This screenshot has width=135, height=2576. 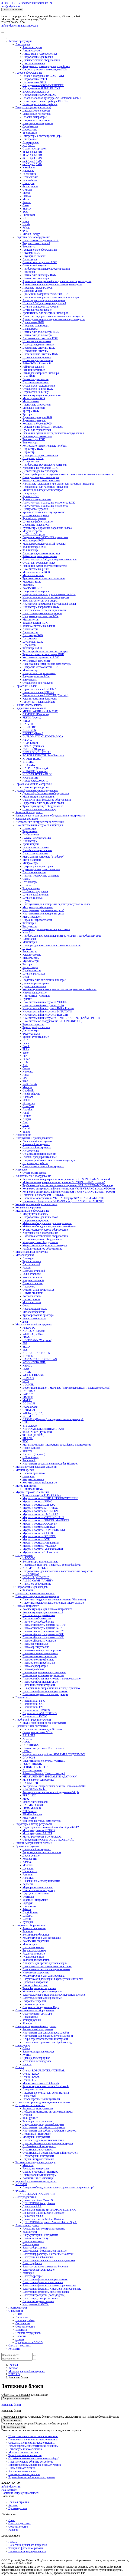 I want to click on Штангенрейсмасы, so click(x=33, y=973).